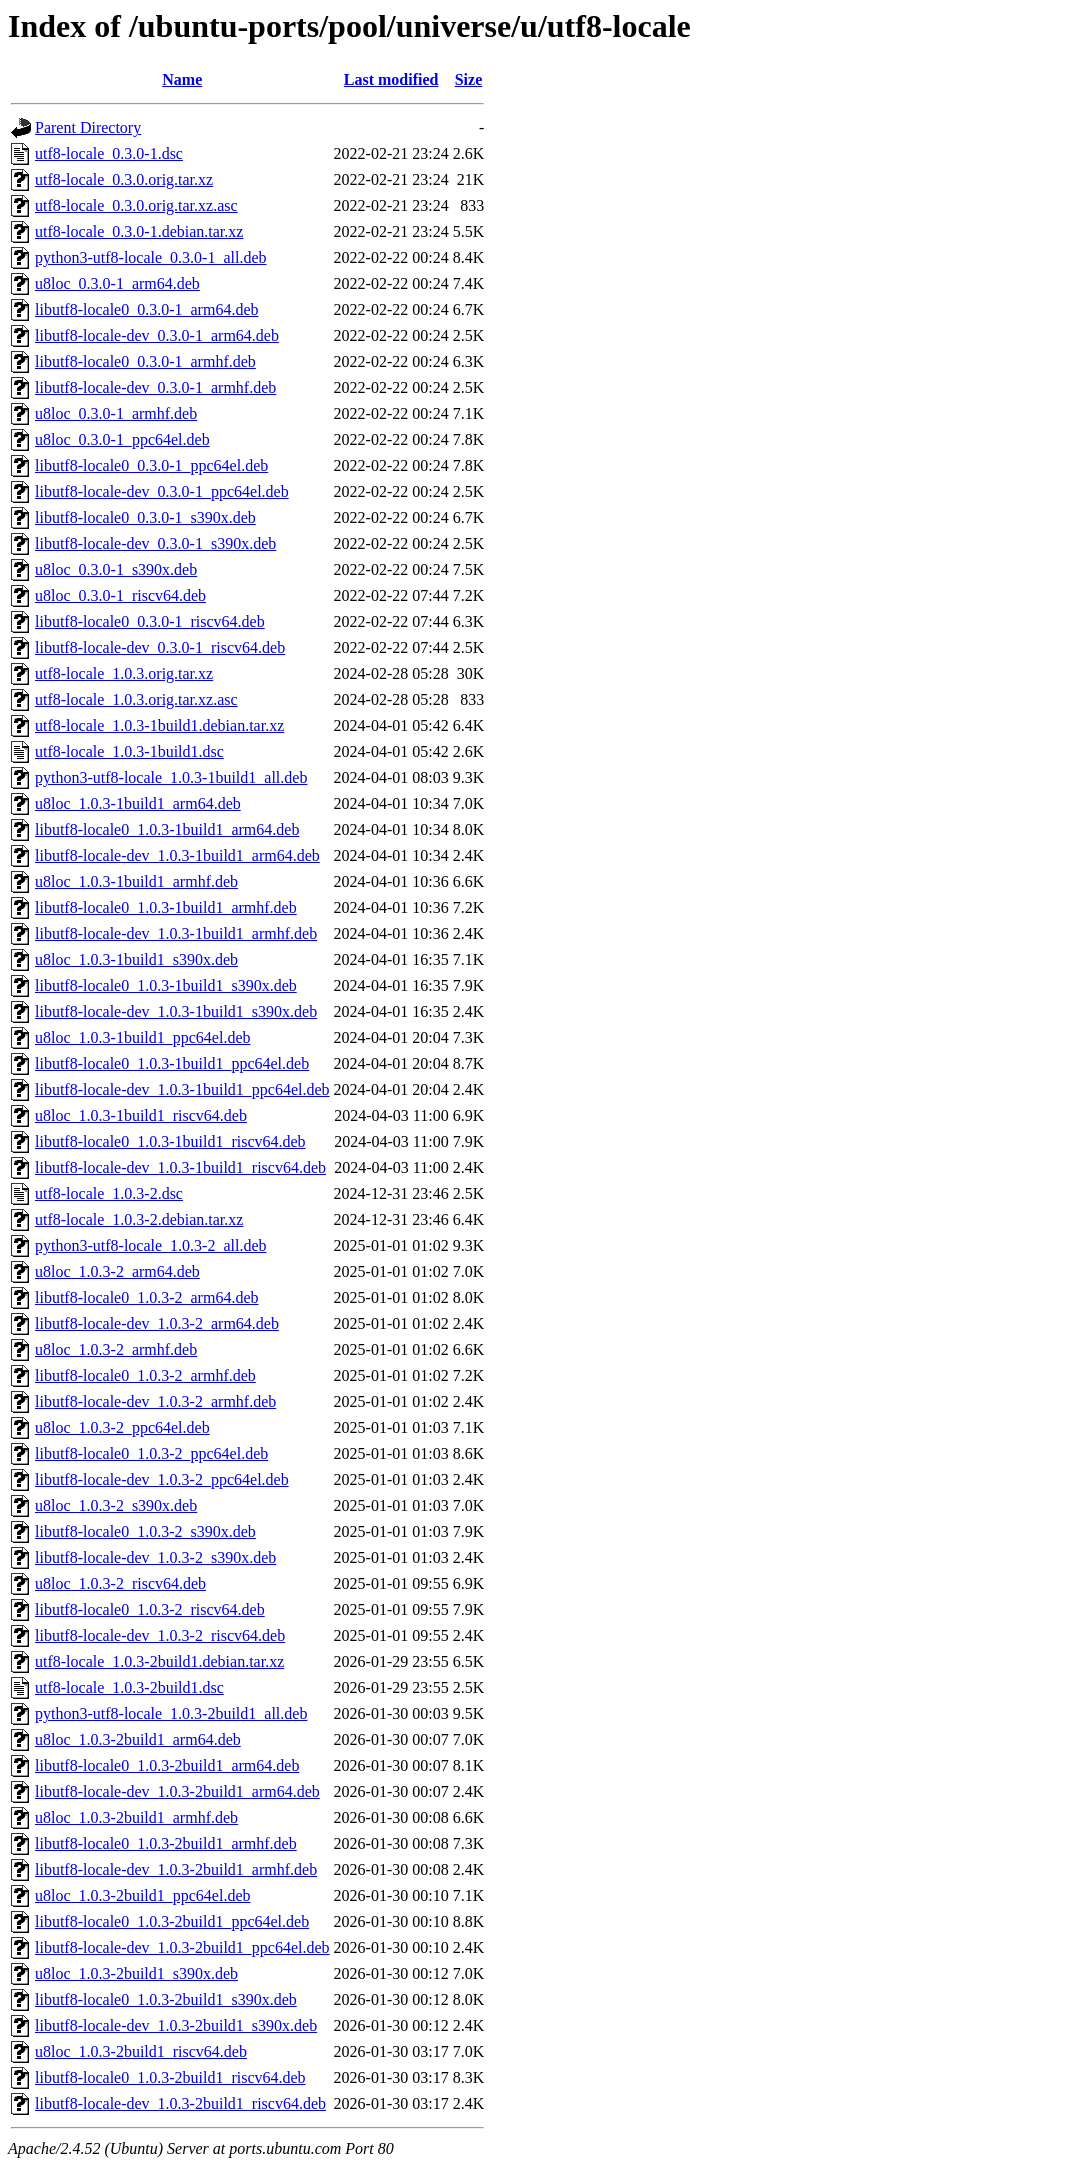 Image resolution: width=1072 pixels, height=2166 pixels. What do you see at coordinates (124, 179) in the screenshot?
I see `utf8-locale_0.3.0.orig.tar.xz` at bounding box center [124, 179].